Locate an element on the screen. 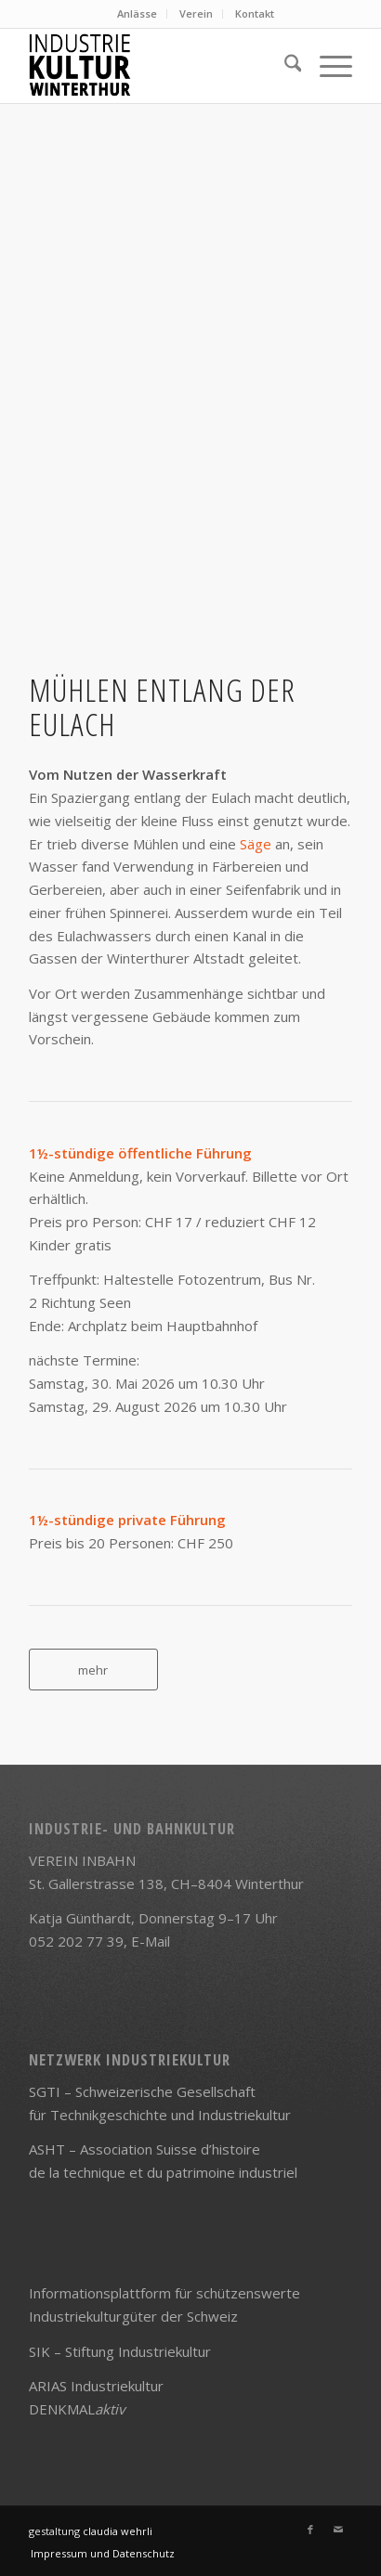  DENKMAL is located at coordinates (77, 2409).